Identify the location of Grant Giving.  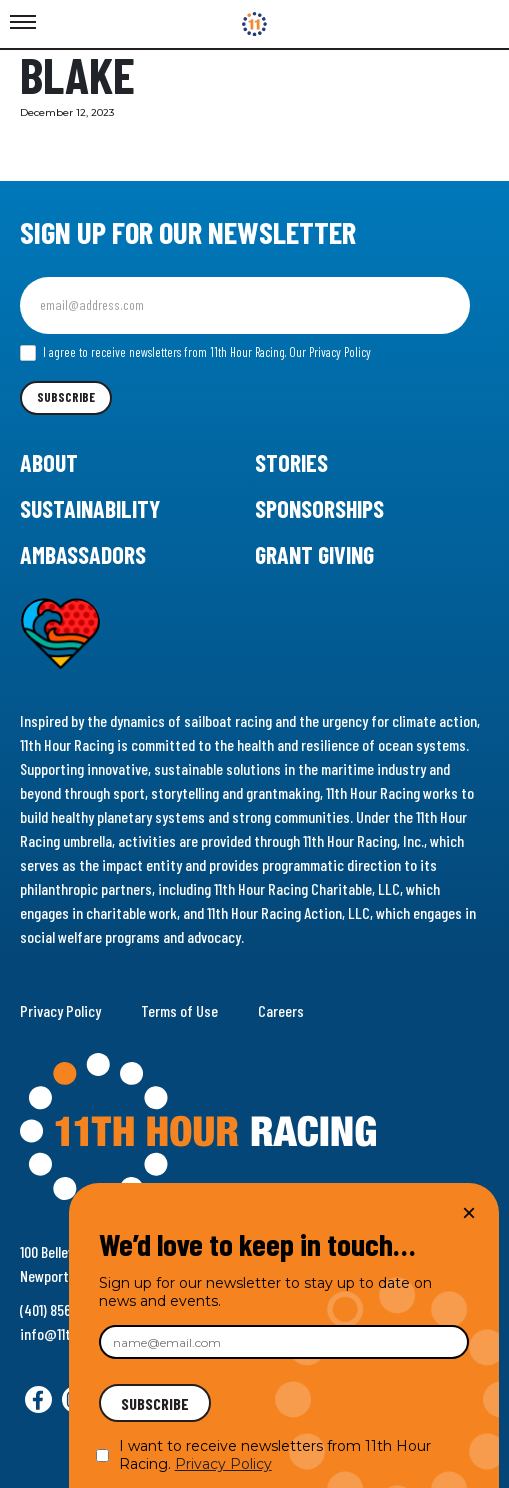
(314, 554).